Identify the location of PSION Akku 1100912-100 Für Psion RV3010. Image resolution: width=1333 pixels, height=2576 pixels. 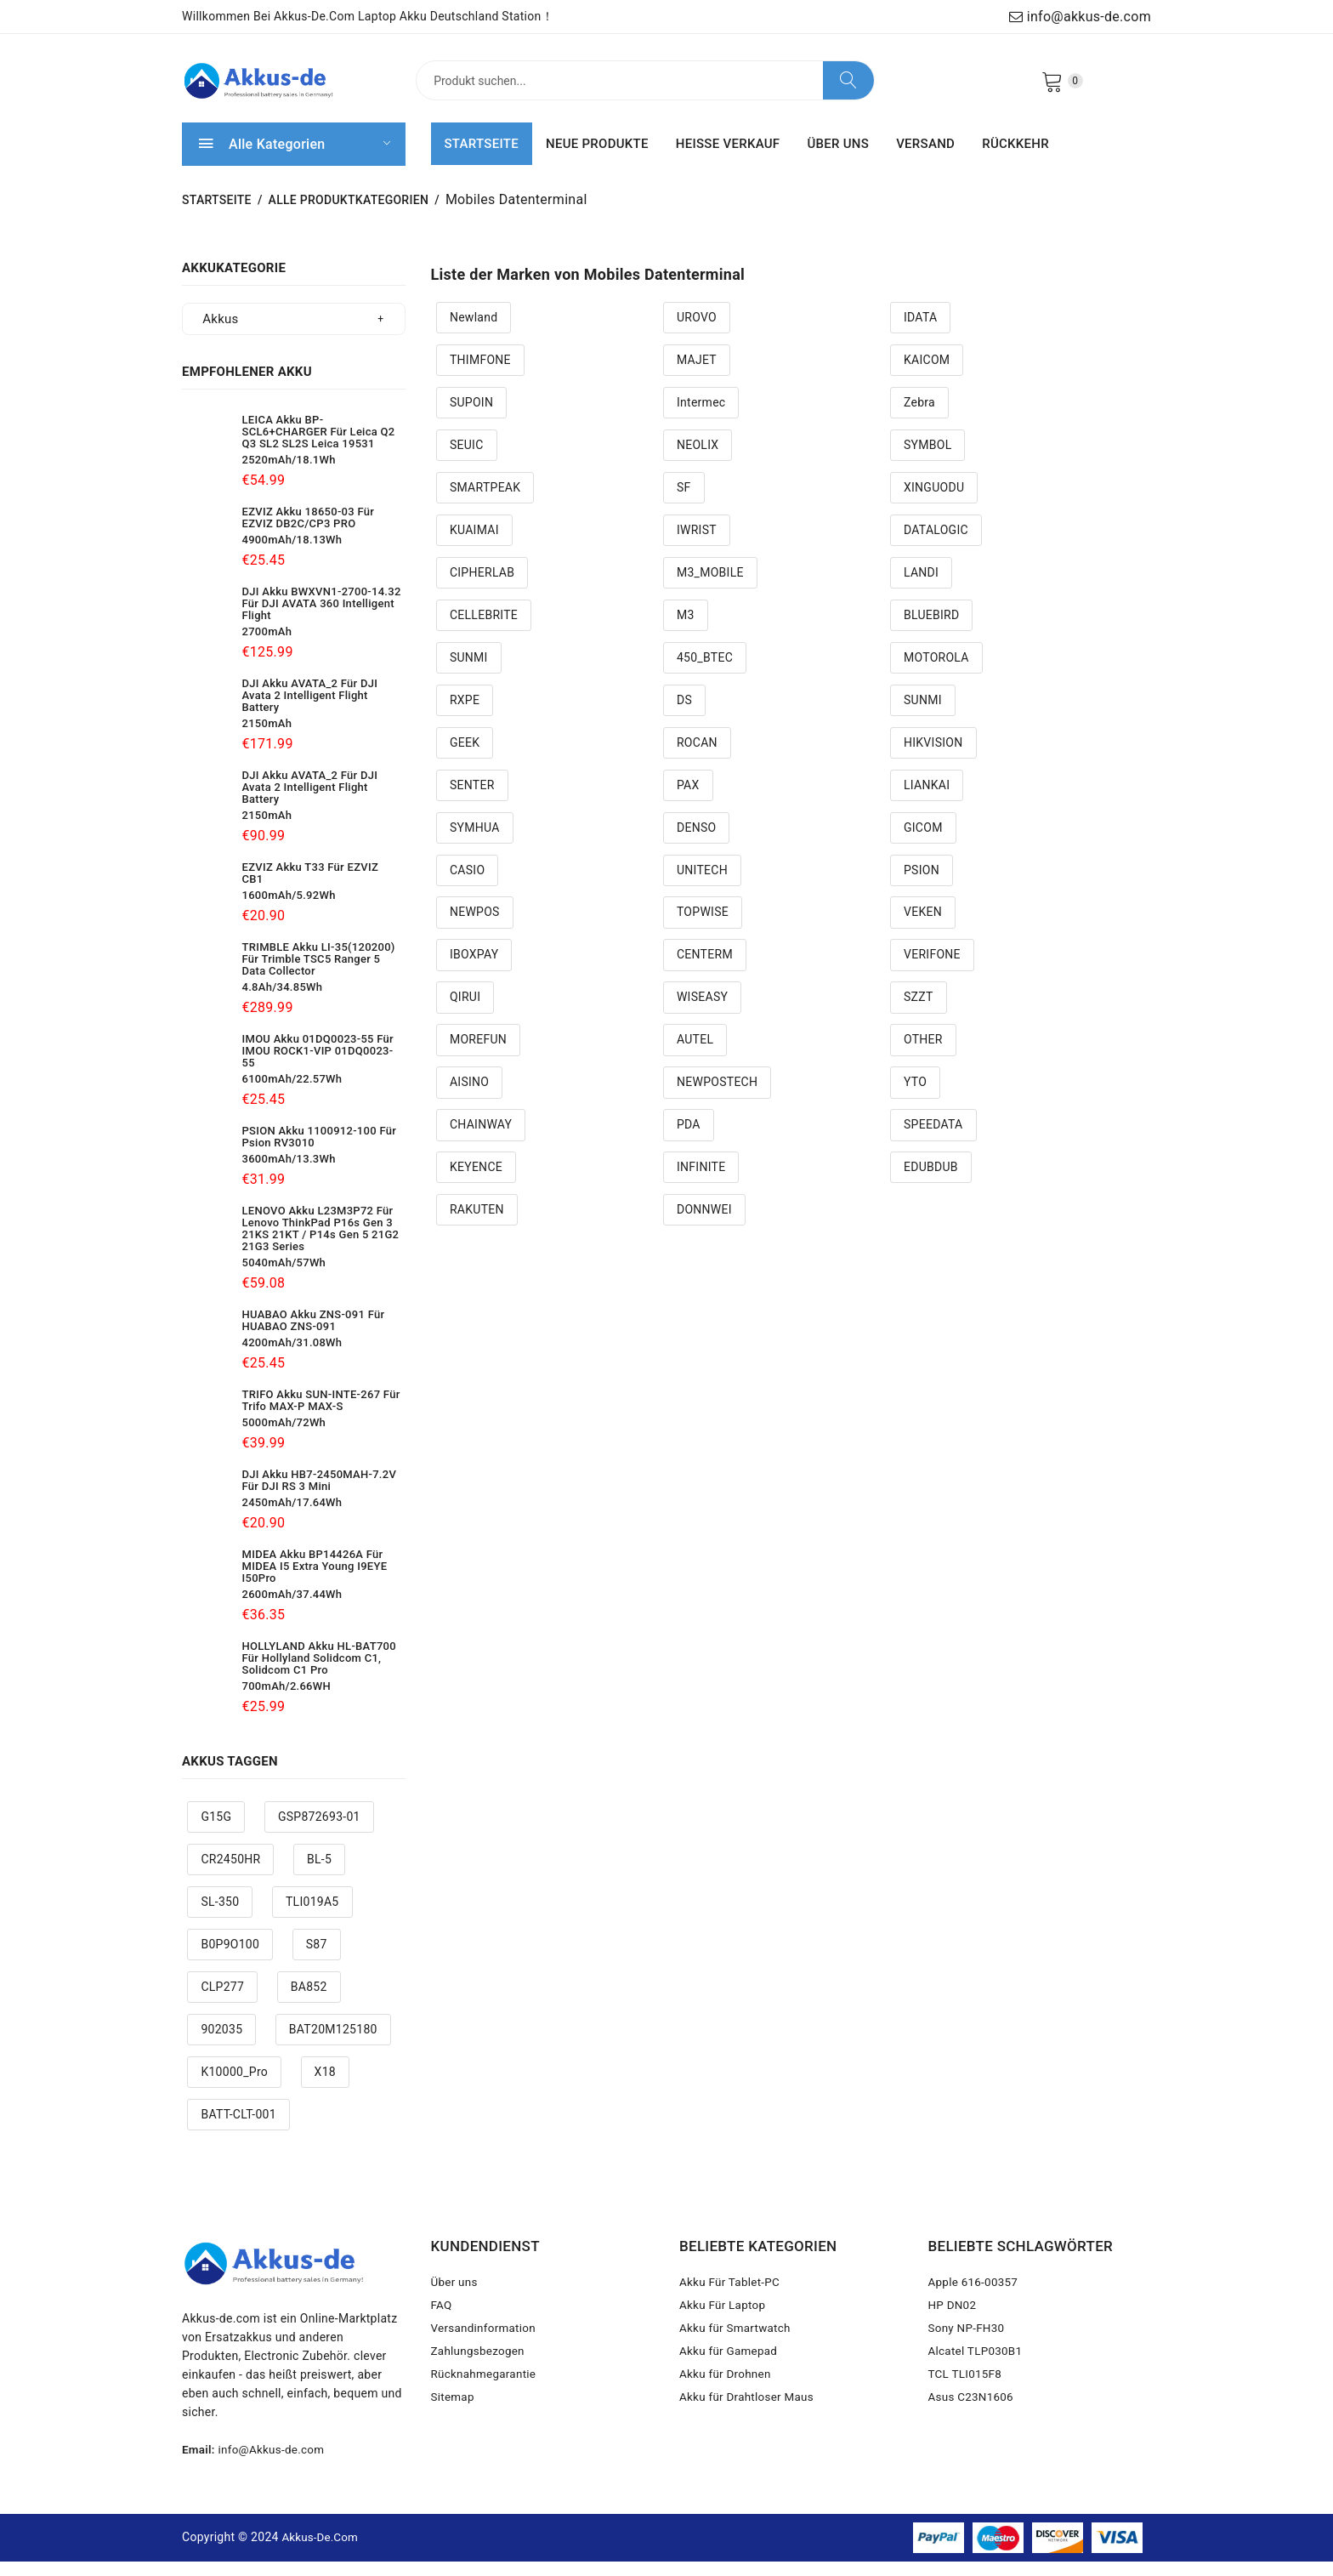
(319, 1152).